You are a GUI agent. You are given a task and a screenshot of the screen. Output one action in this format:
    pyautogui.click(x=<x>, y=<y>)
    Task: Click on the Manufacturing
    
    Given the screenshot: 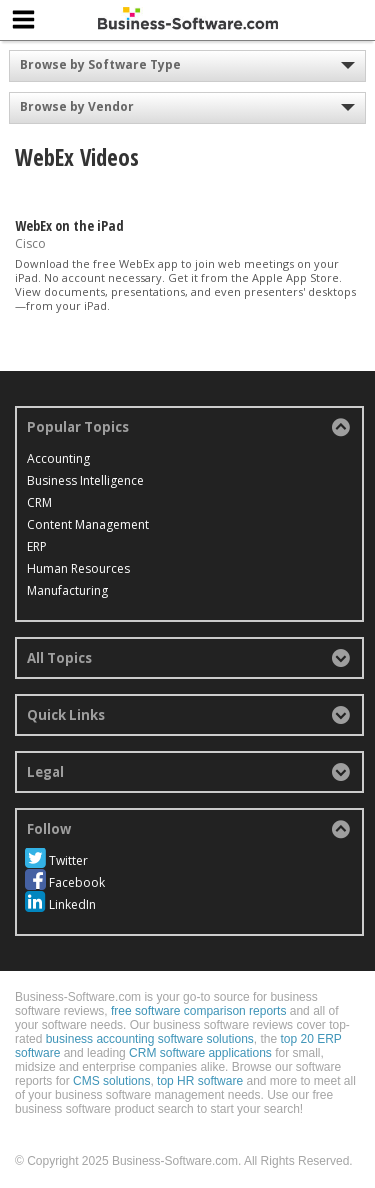 What is the action you would take?
    pyautogui.click(x=67, y=590)
    